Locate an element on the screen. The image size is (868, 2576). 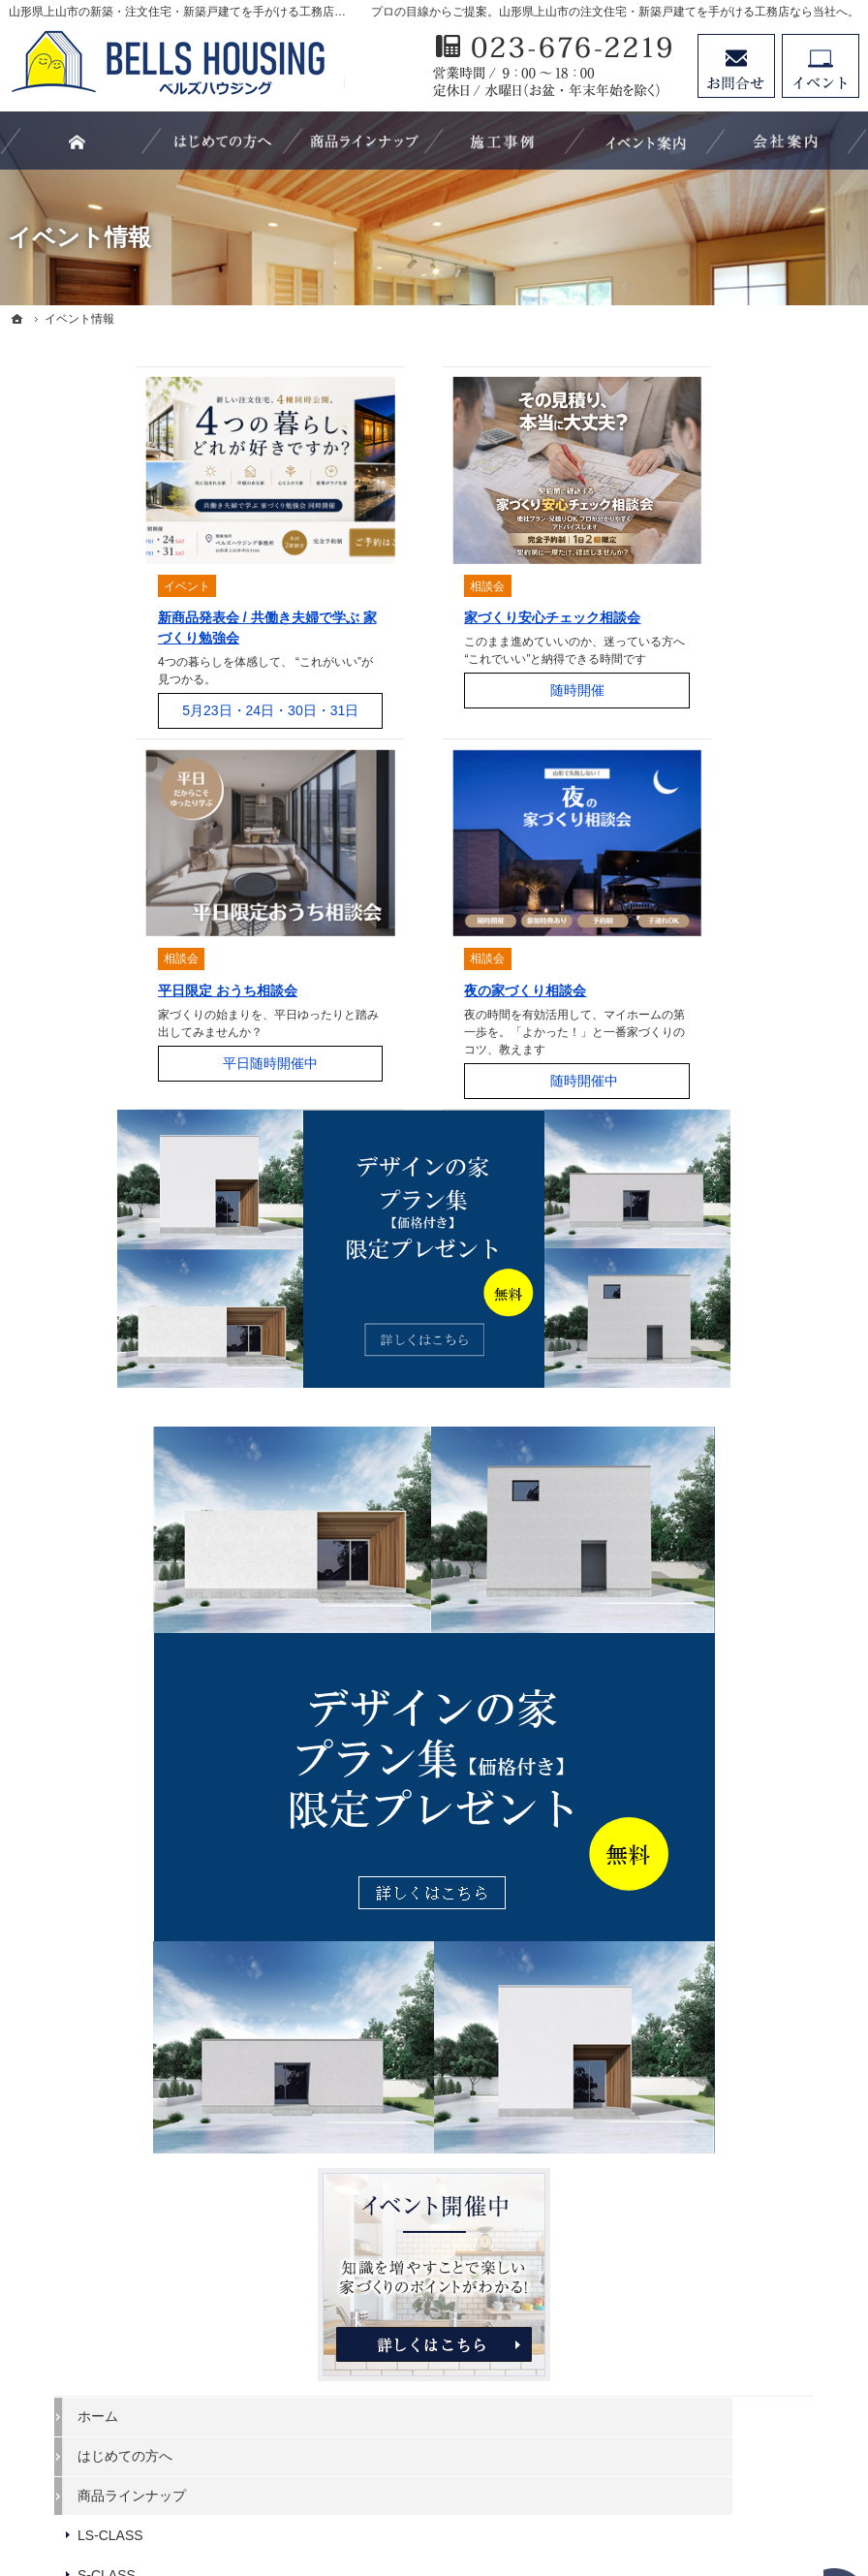
SDGs is located at coordinates (692, 1628).